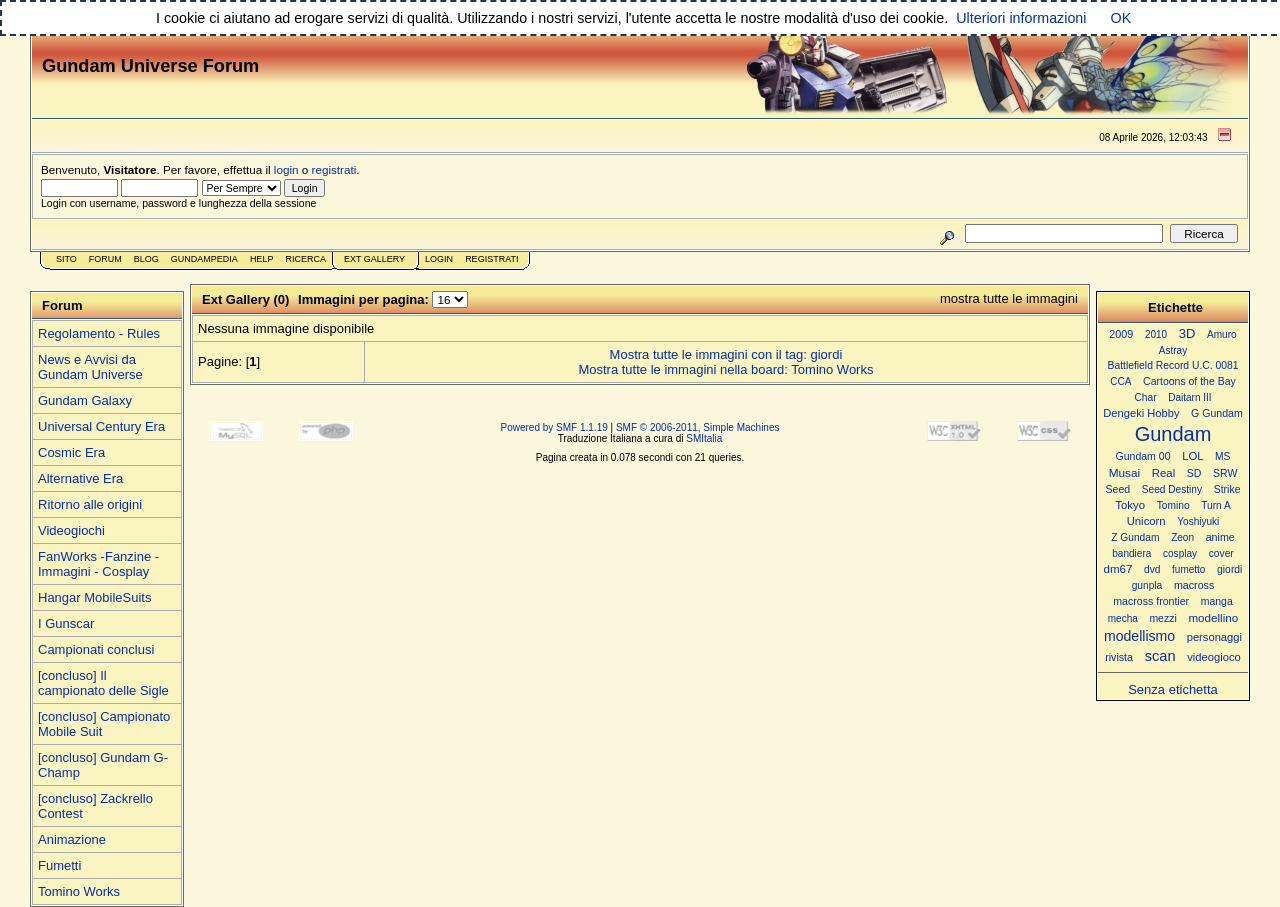 The width and height of the screenshot is (1280, 907). I want to click on fumetto, so click(1188, 569).